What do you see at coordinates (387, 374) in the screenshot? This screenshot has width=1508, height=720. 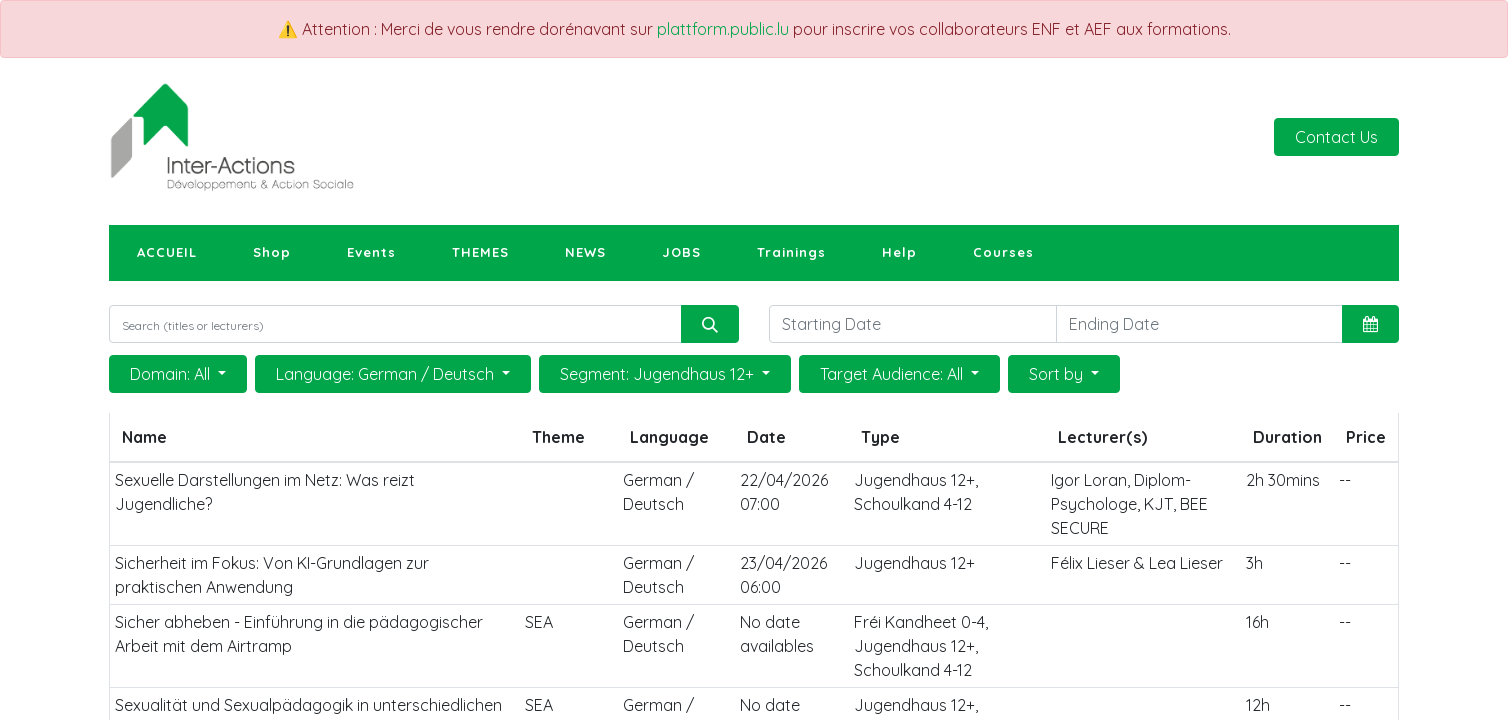 I see `Language: German / Deutsch [button]` at bounding box center [387, 374].